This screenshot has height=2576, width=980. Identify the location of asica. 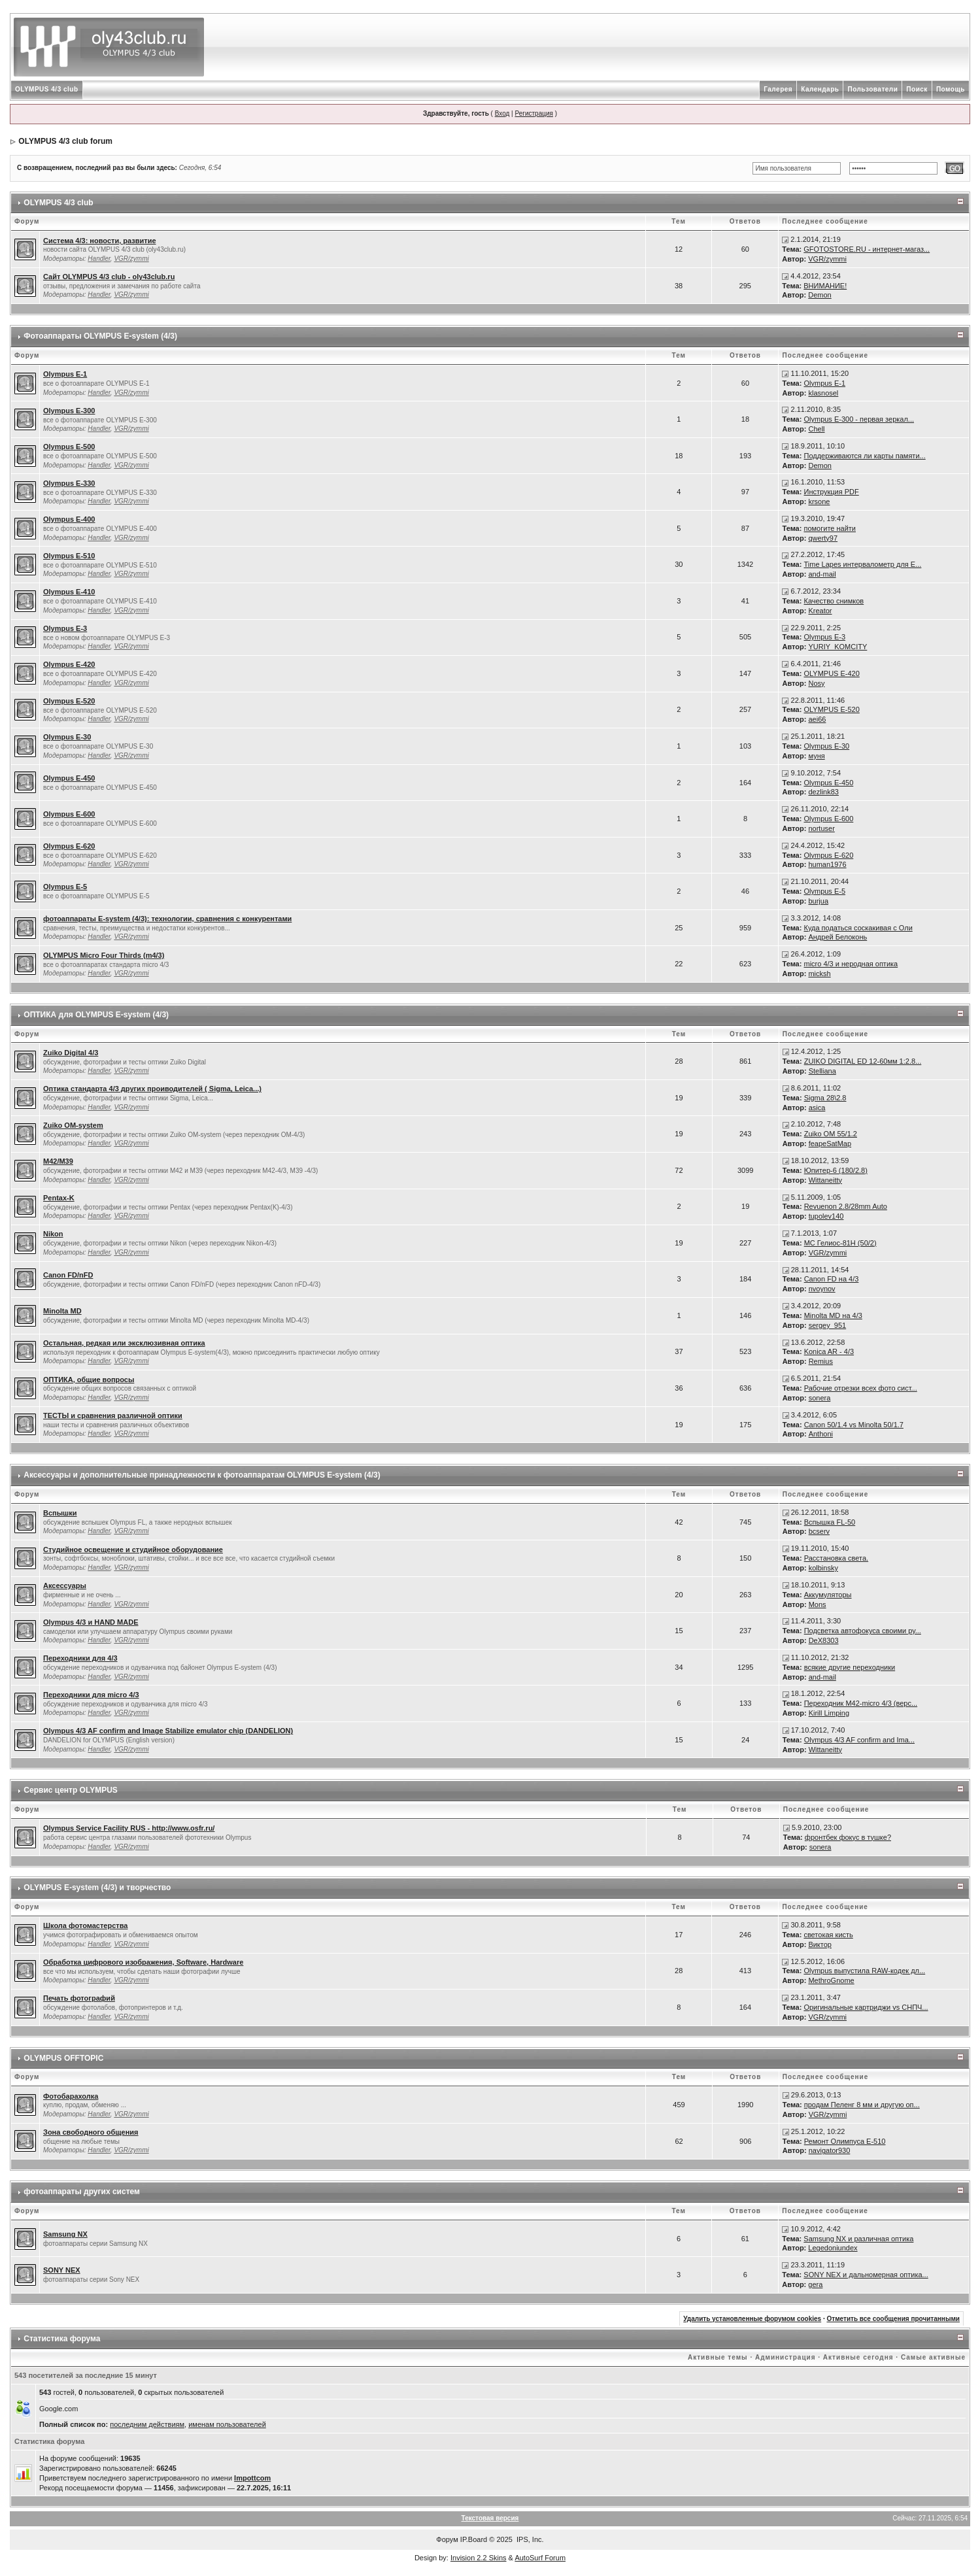
(817, 1107).